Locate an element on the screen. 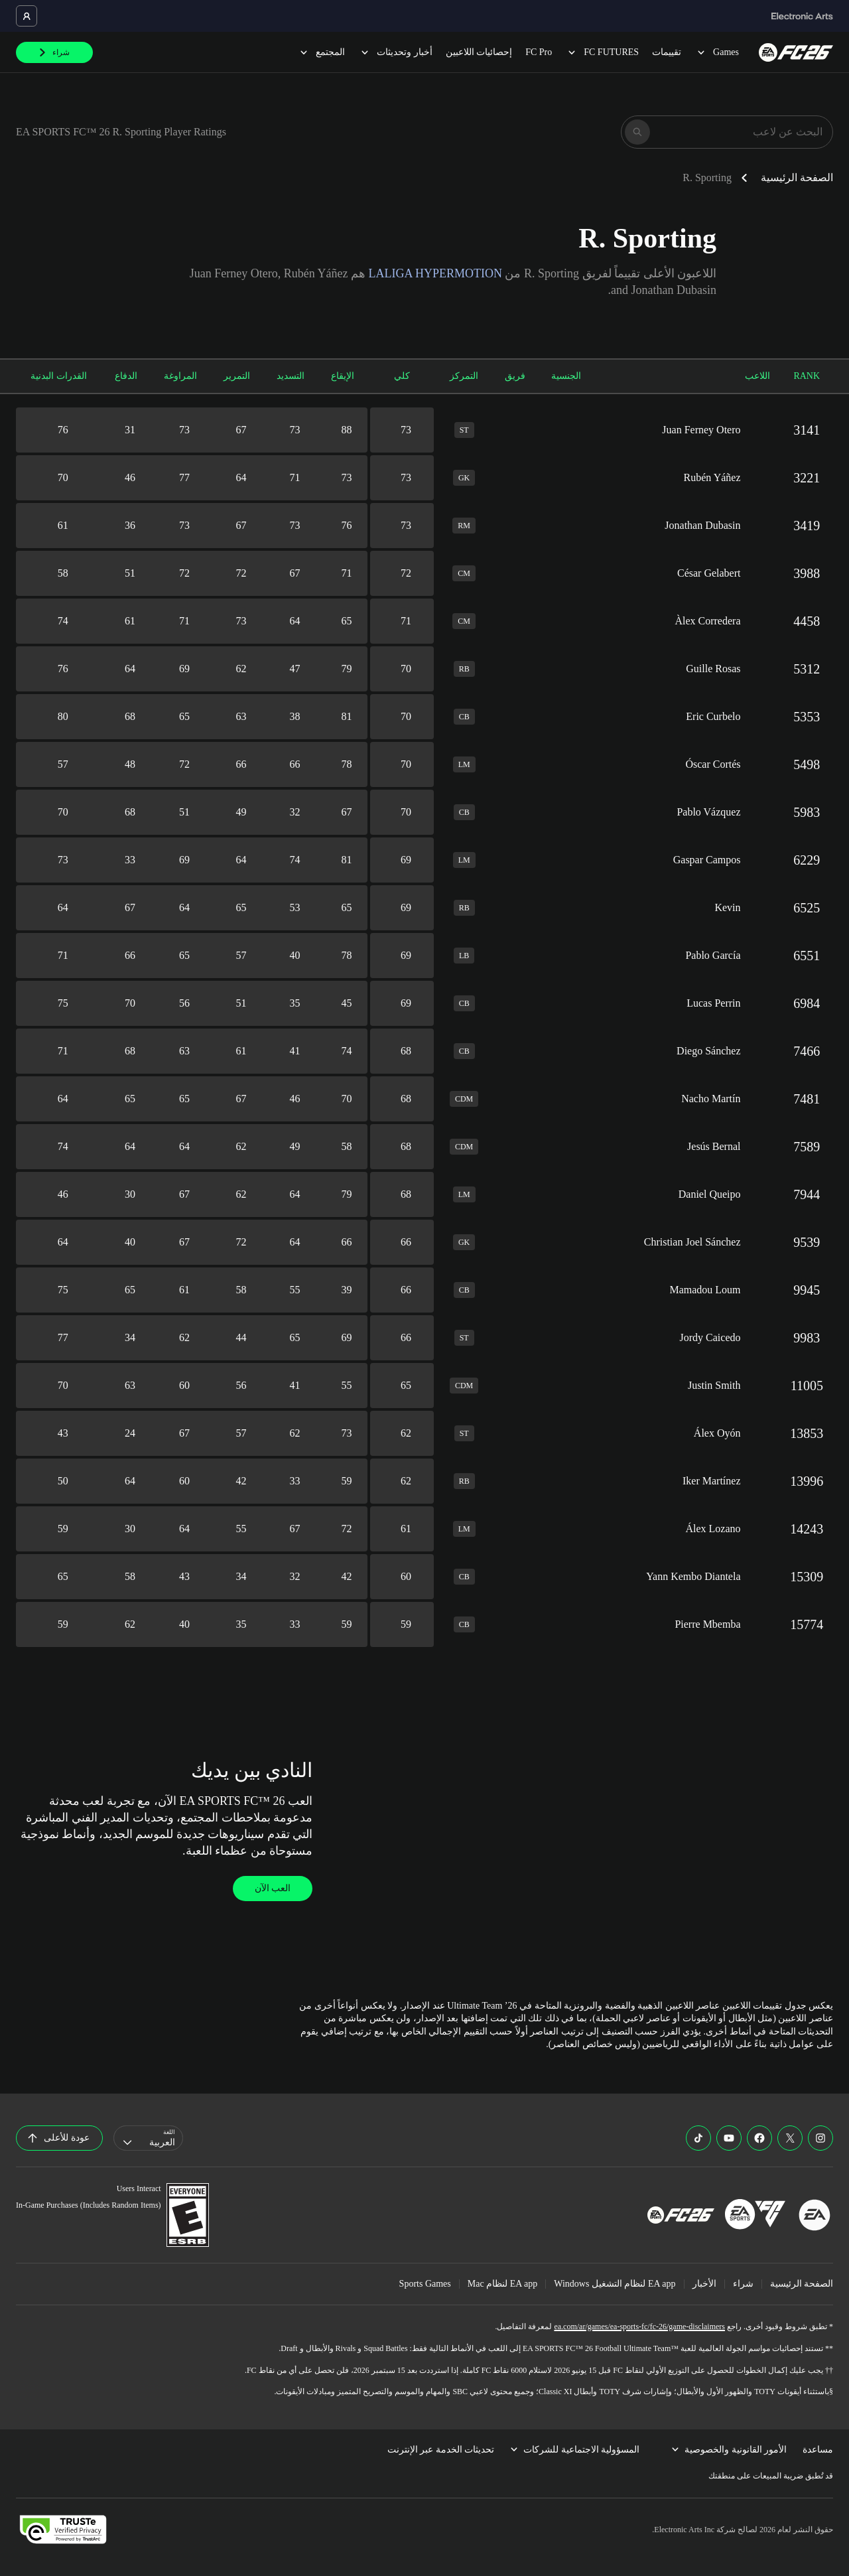 Image resolution: width=849 pixels, height=2576 pixels. [بحث] is located at coordinates (637, 132).